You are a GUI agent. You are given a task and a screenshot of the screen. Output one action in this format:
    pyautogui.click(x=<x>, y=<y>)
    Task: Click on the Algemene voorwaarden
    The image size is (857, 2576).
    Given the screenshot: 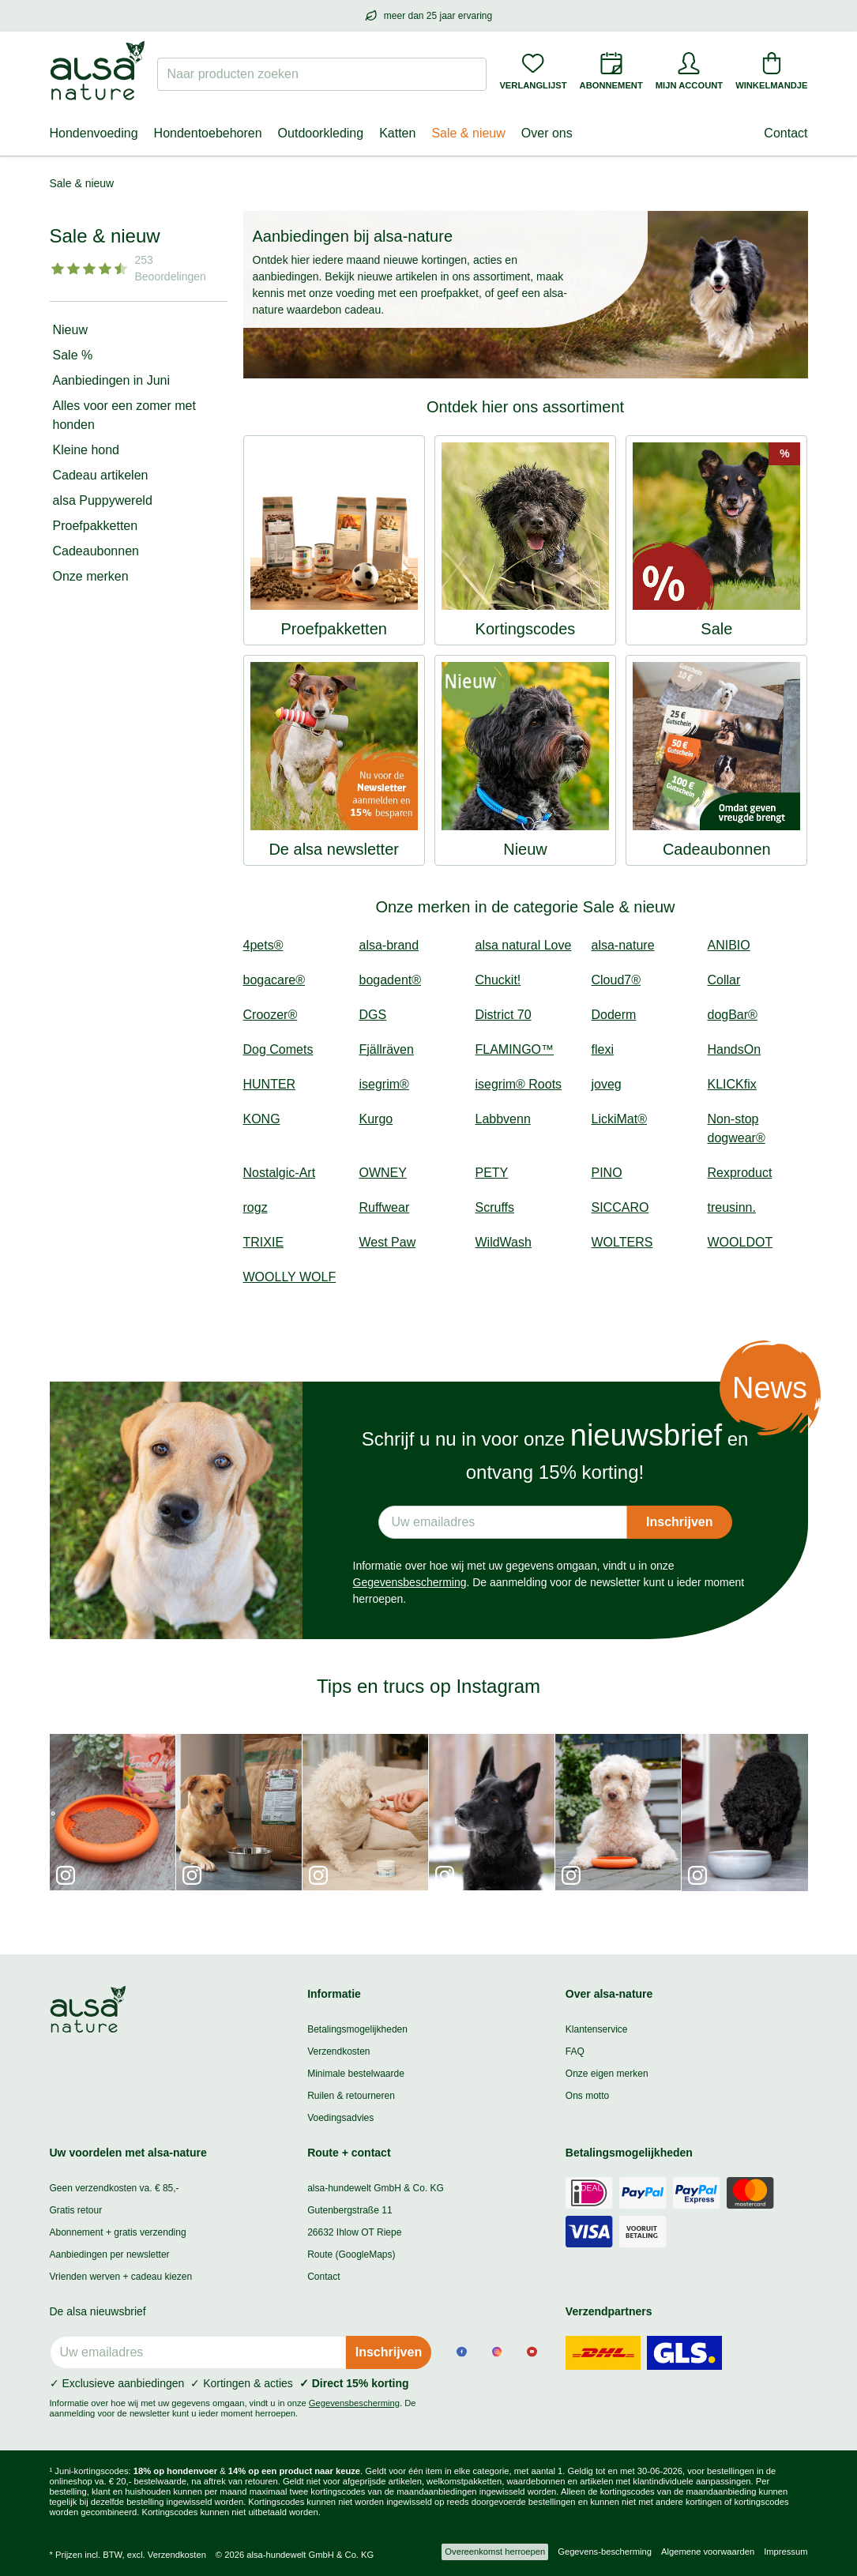 What is the action you would take?
    pyautogui.click(x=707, y=2551)
    